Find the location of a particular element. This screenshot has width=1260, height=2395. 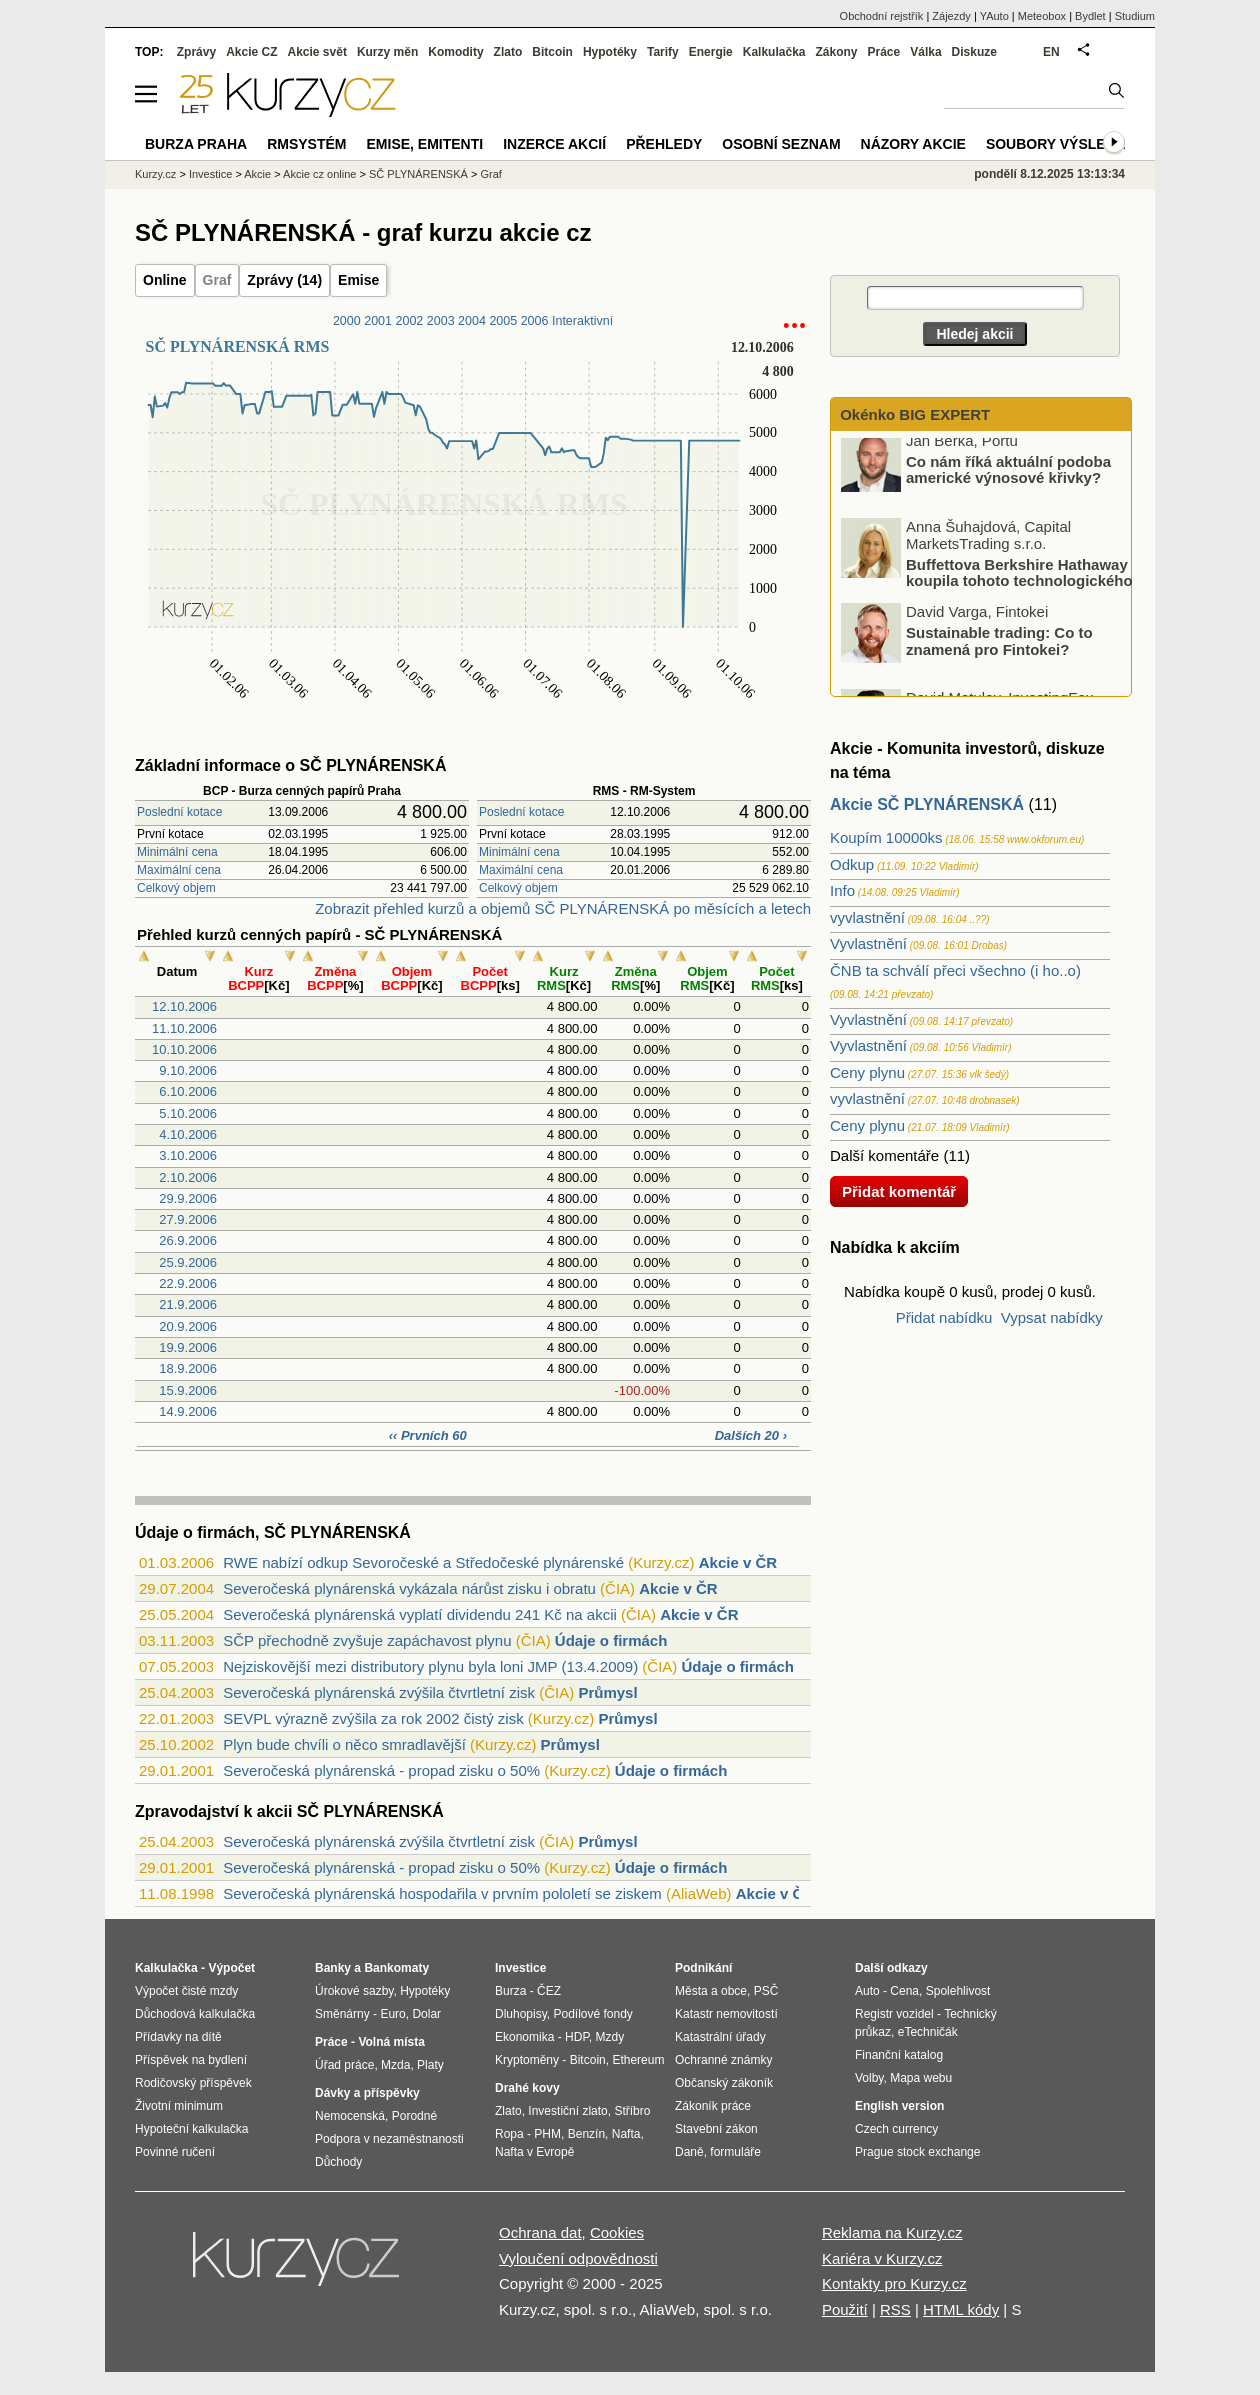

2.10.2006 is located at coordinates (188, 1177).